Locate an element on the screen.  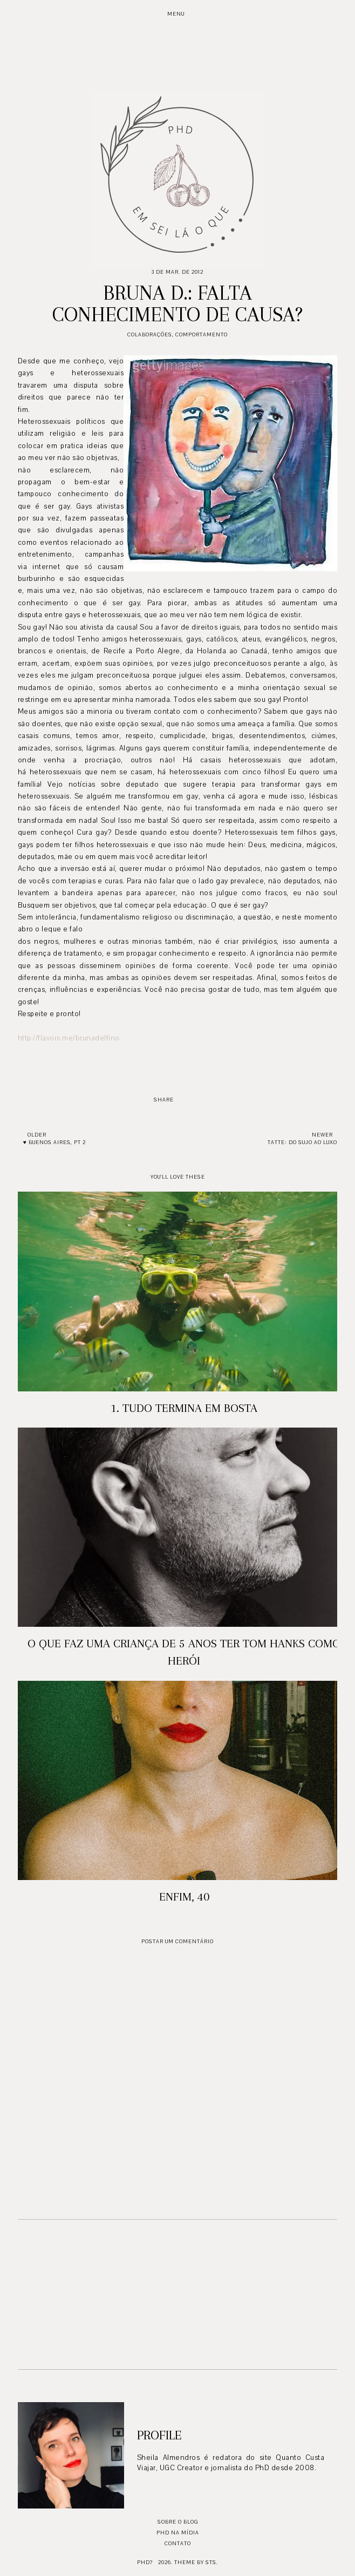
Colaborações is located at coordinates (149, 334).